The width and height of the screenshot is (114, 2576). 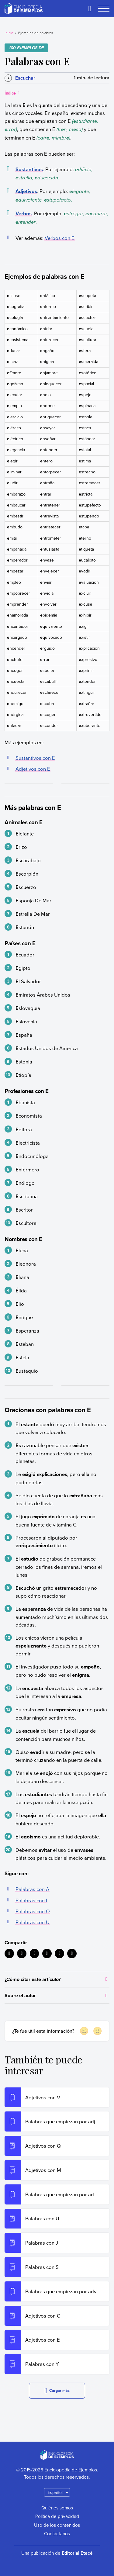 I want to click on Palabras con U, so click(x=33, y=1922).